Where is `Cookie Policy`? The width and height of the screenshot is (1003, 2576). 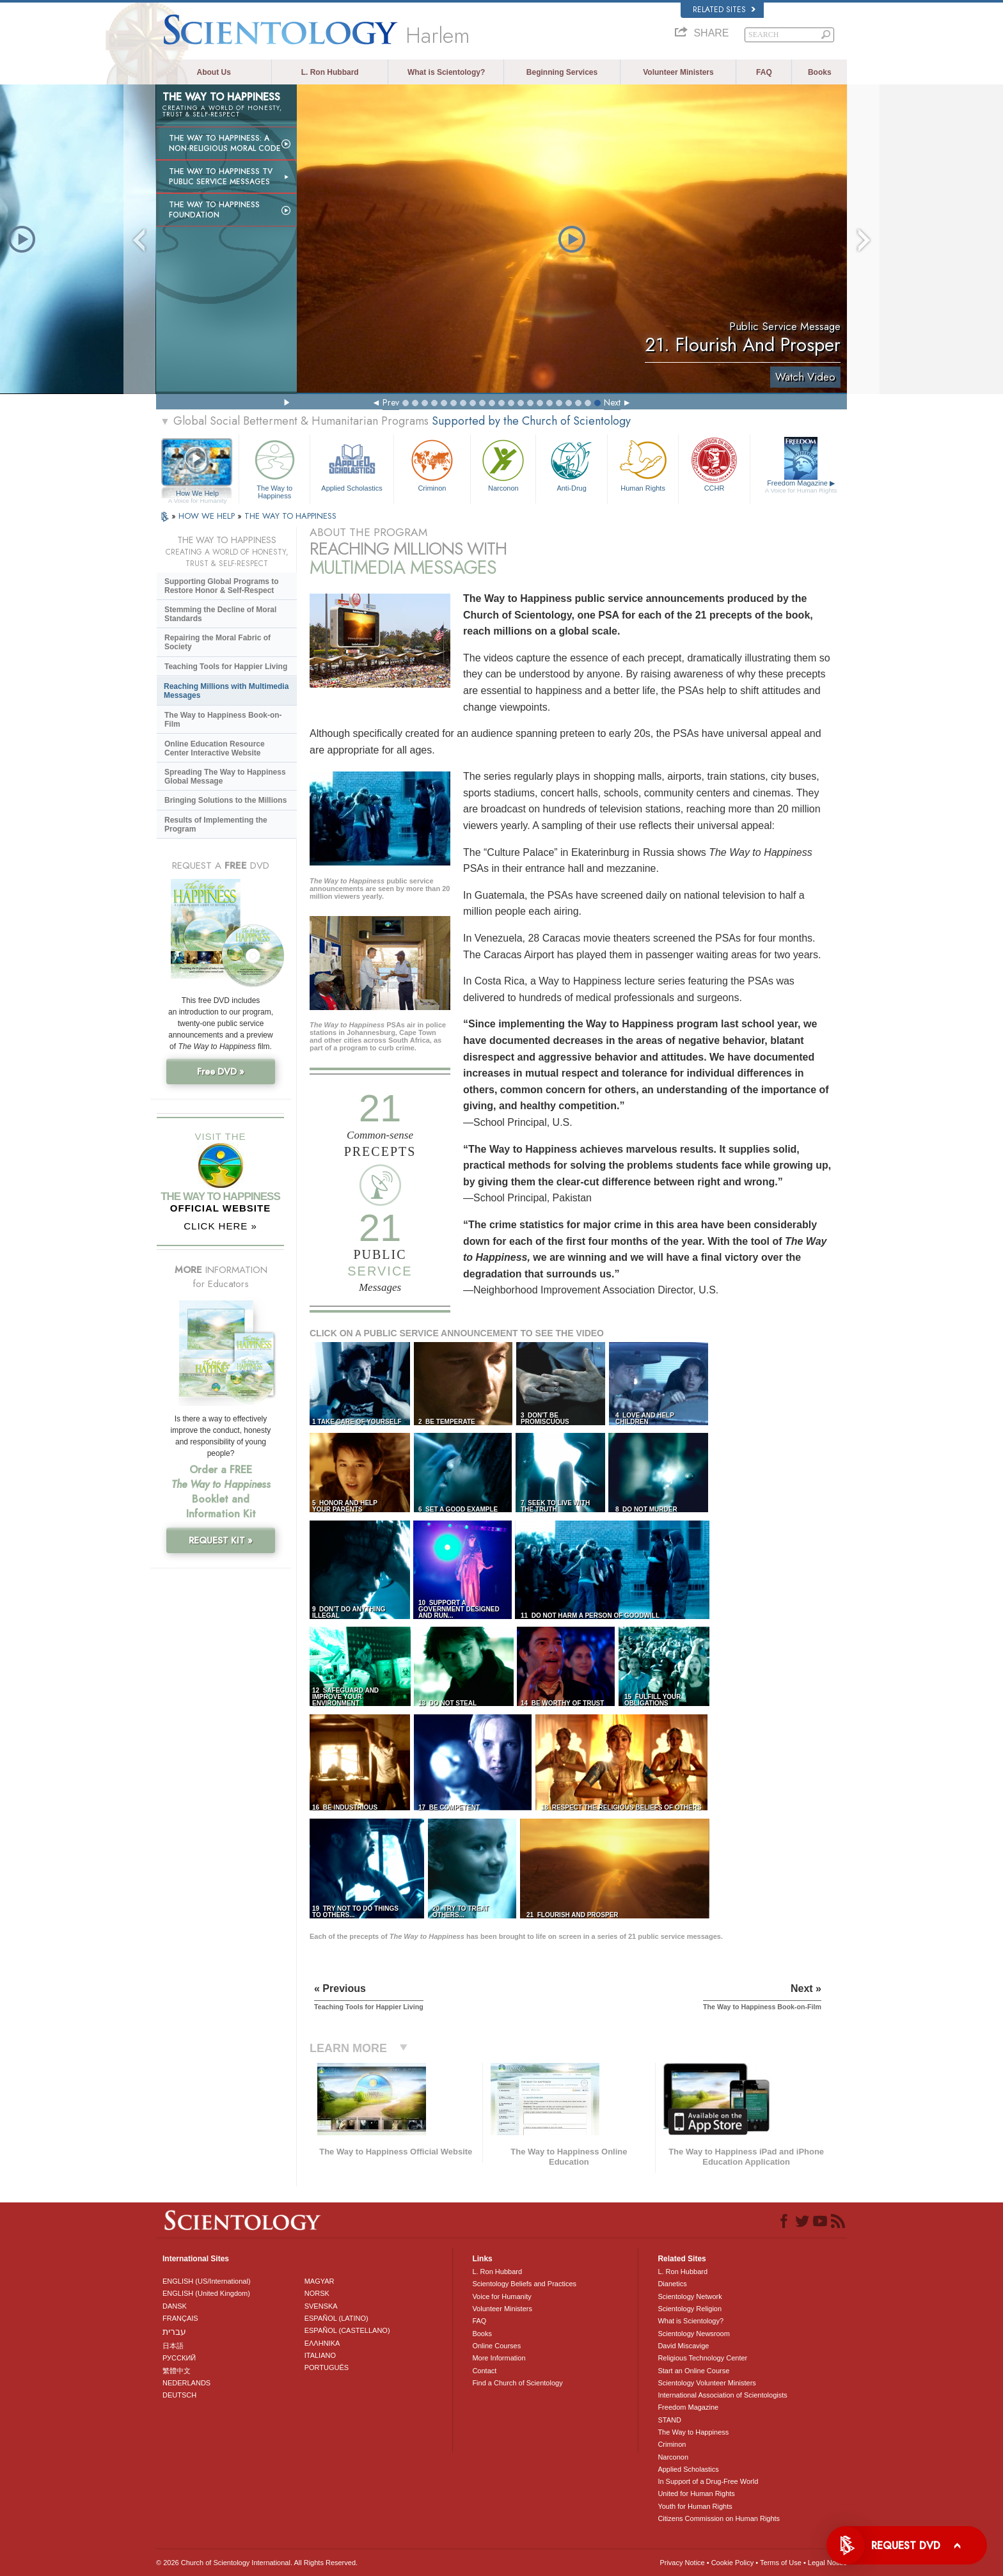
Cookie Policy is located at coordinates (732, 2562).